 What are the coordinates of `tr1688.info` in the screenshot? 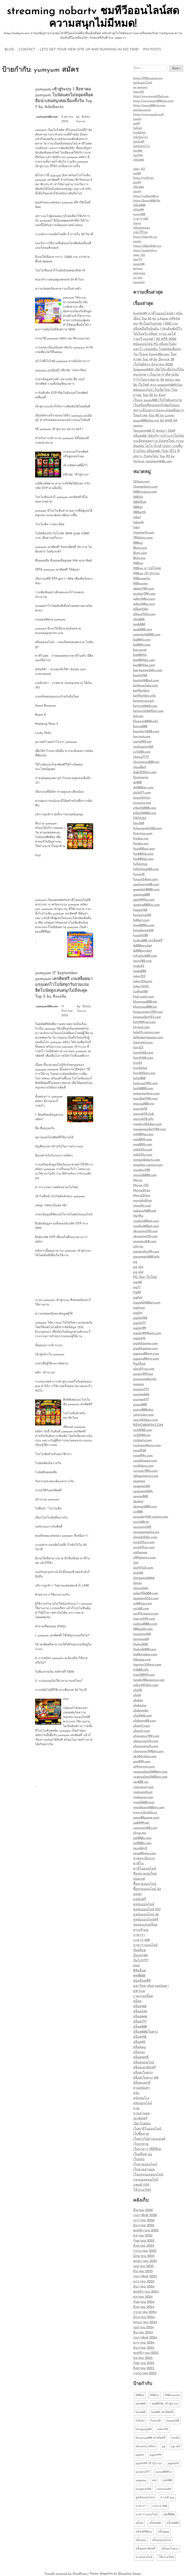 It's located at (141, 1670).